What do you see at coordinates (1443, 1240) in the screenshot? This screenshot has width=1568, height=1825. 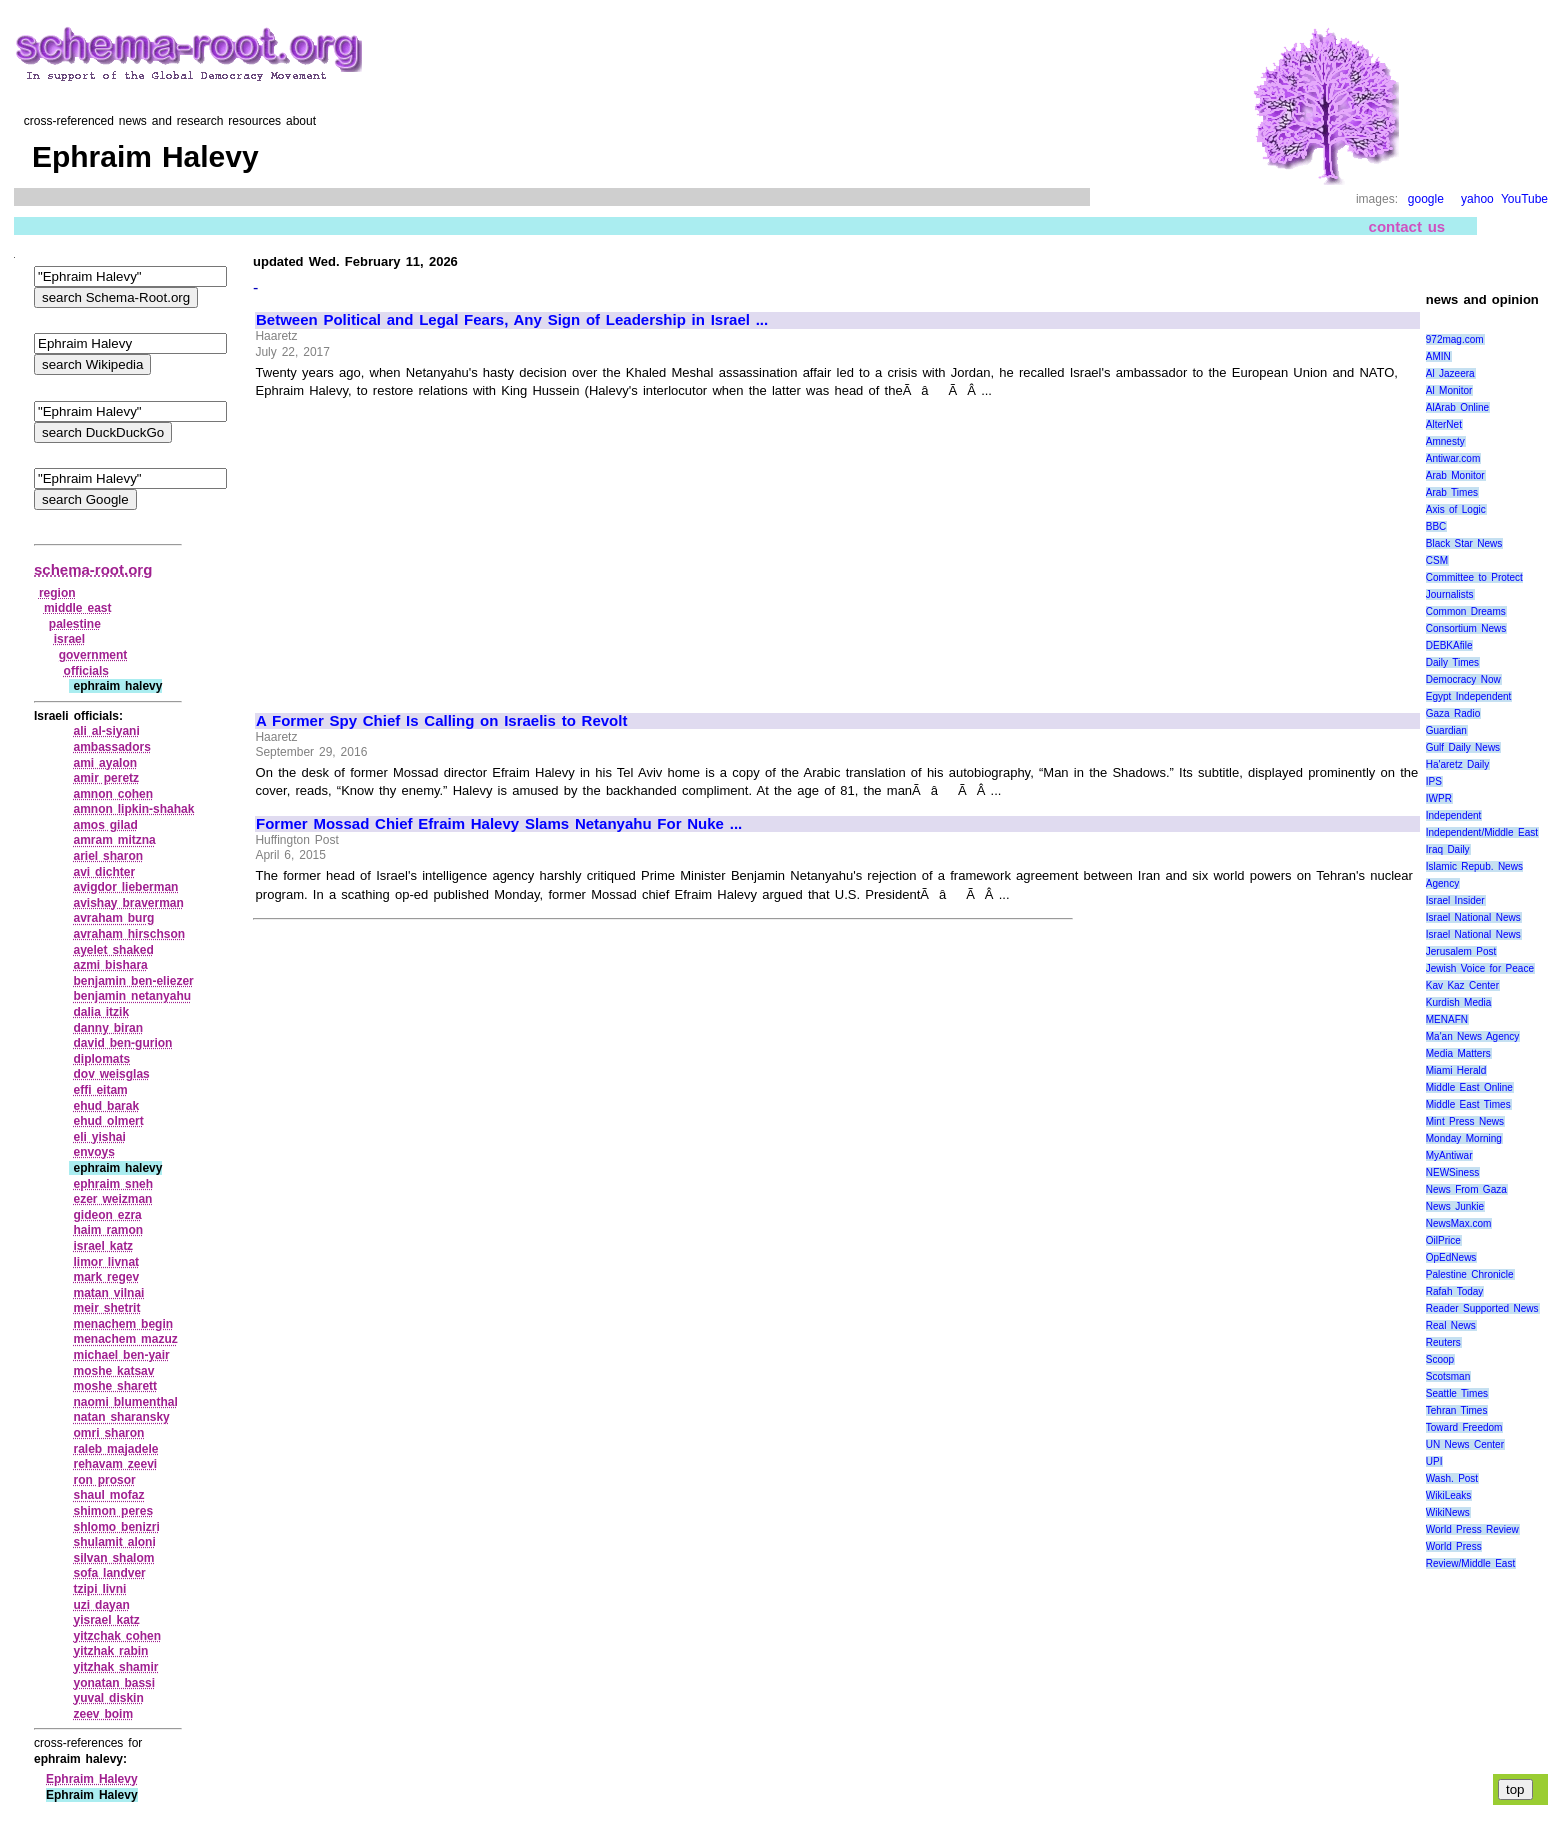 I see `OilPrice` at bounding box center [1443, 1240].